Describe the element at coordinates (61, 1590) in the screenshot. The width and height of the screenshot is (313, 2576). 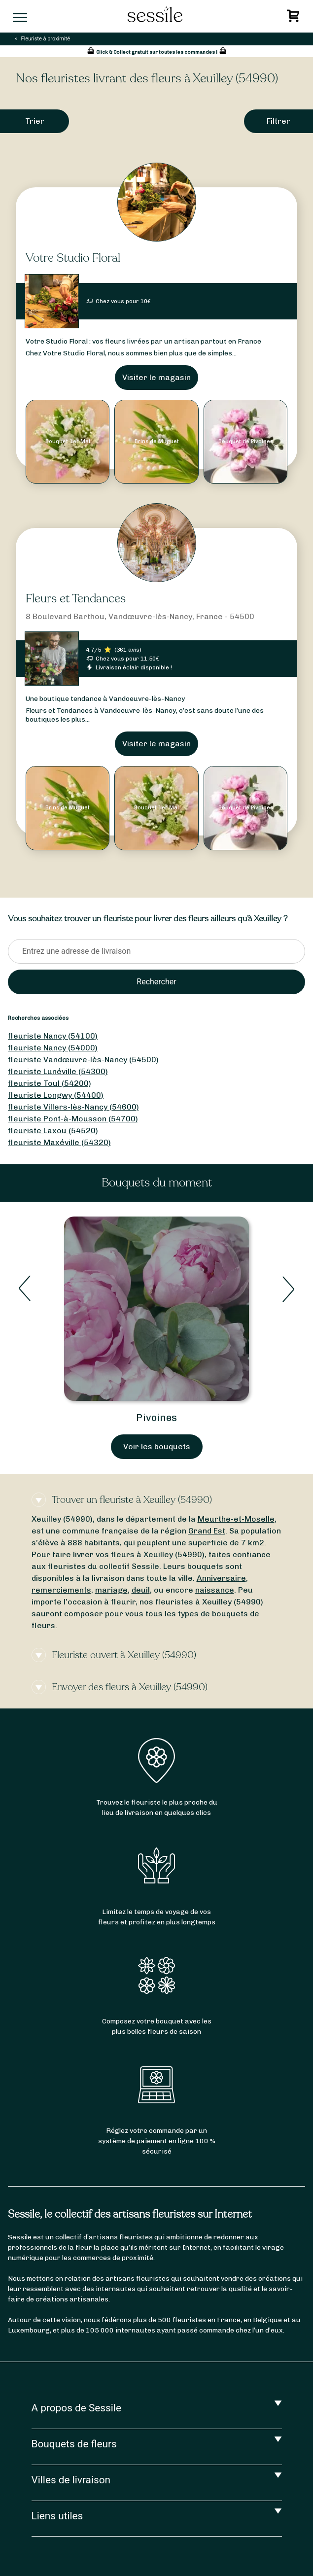
I see `remerciements` at that location.